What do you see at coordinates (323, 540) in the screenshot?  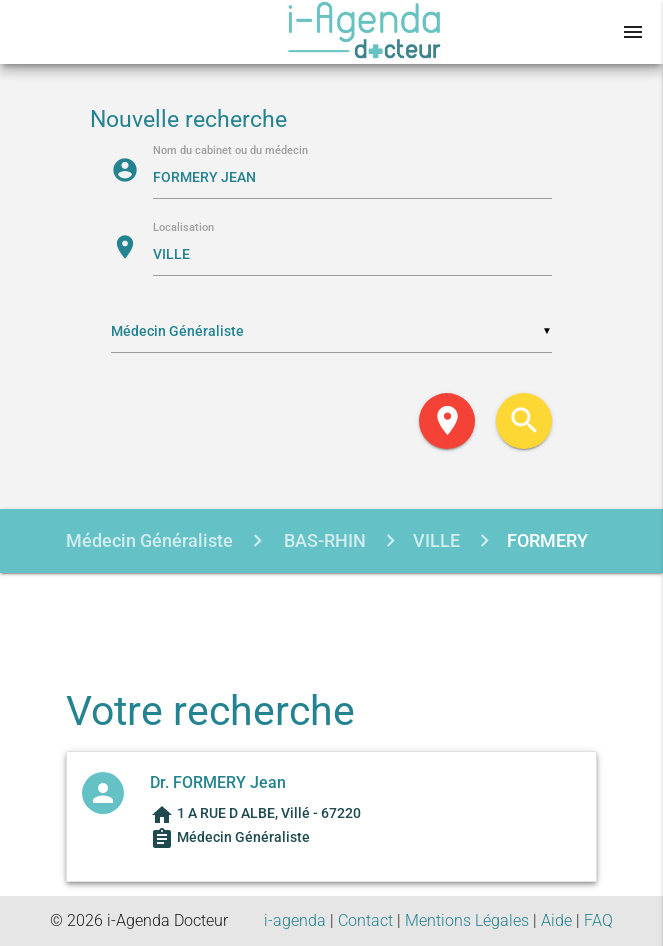 I see `BAS-RHIN` at bounding box center [323, 540].